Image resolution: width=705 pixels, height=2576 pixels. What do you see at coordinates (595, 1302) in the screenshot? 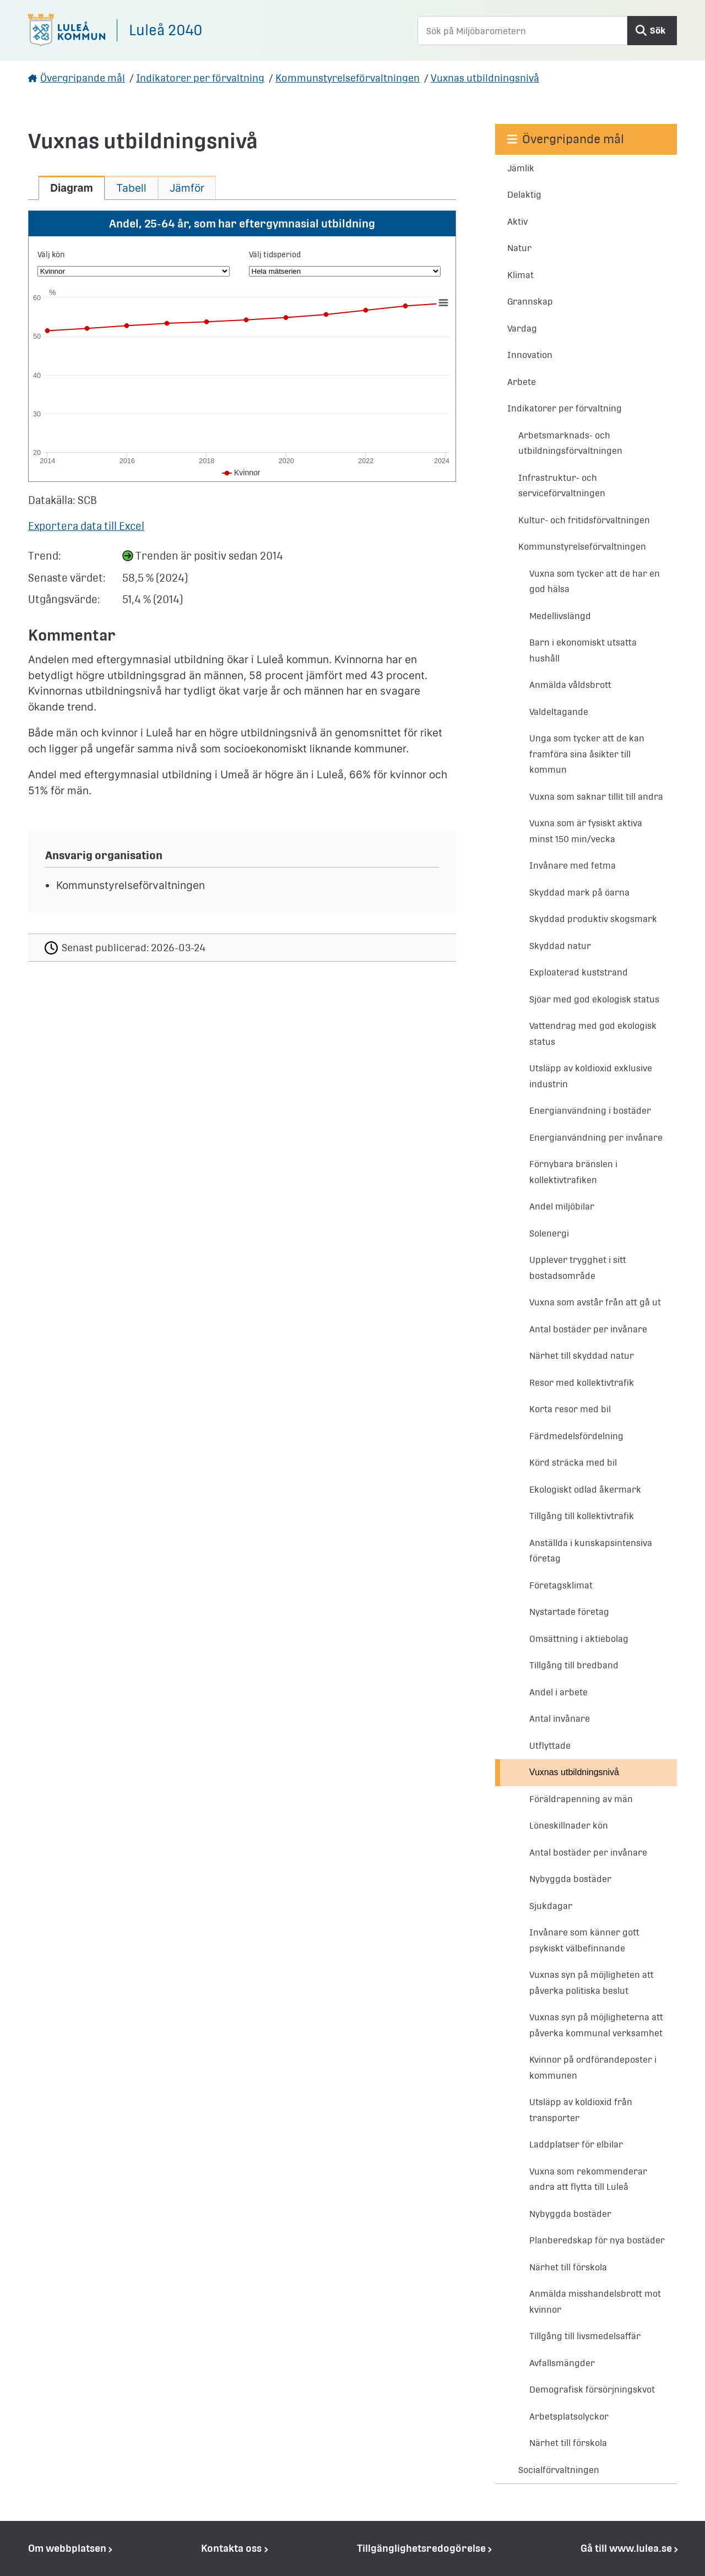
I see `Vuxna som avstår från att gå ut` at bounding box center [595, 1302].